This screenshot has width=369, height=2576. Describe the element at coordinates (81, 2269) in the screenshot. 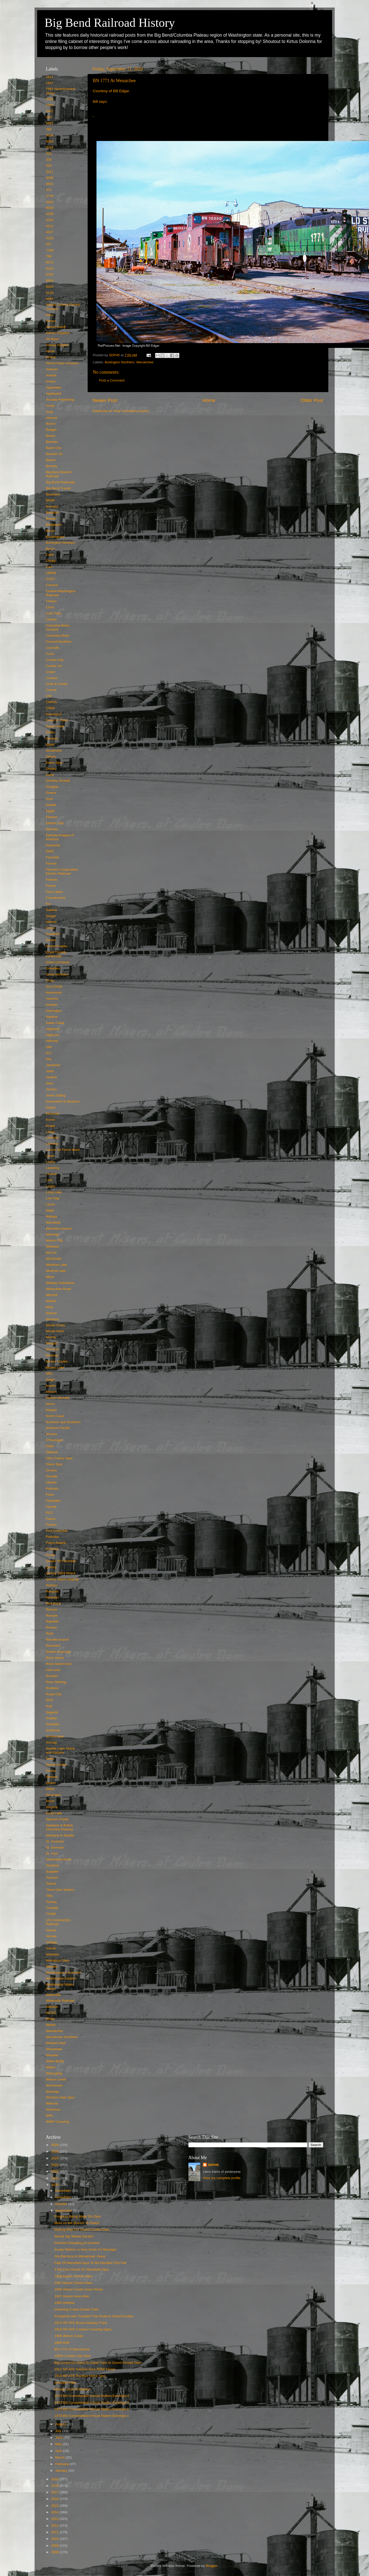

I see `3 BN Cars Derail On Mansfield Spur` at that location.